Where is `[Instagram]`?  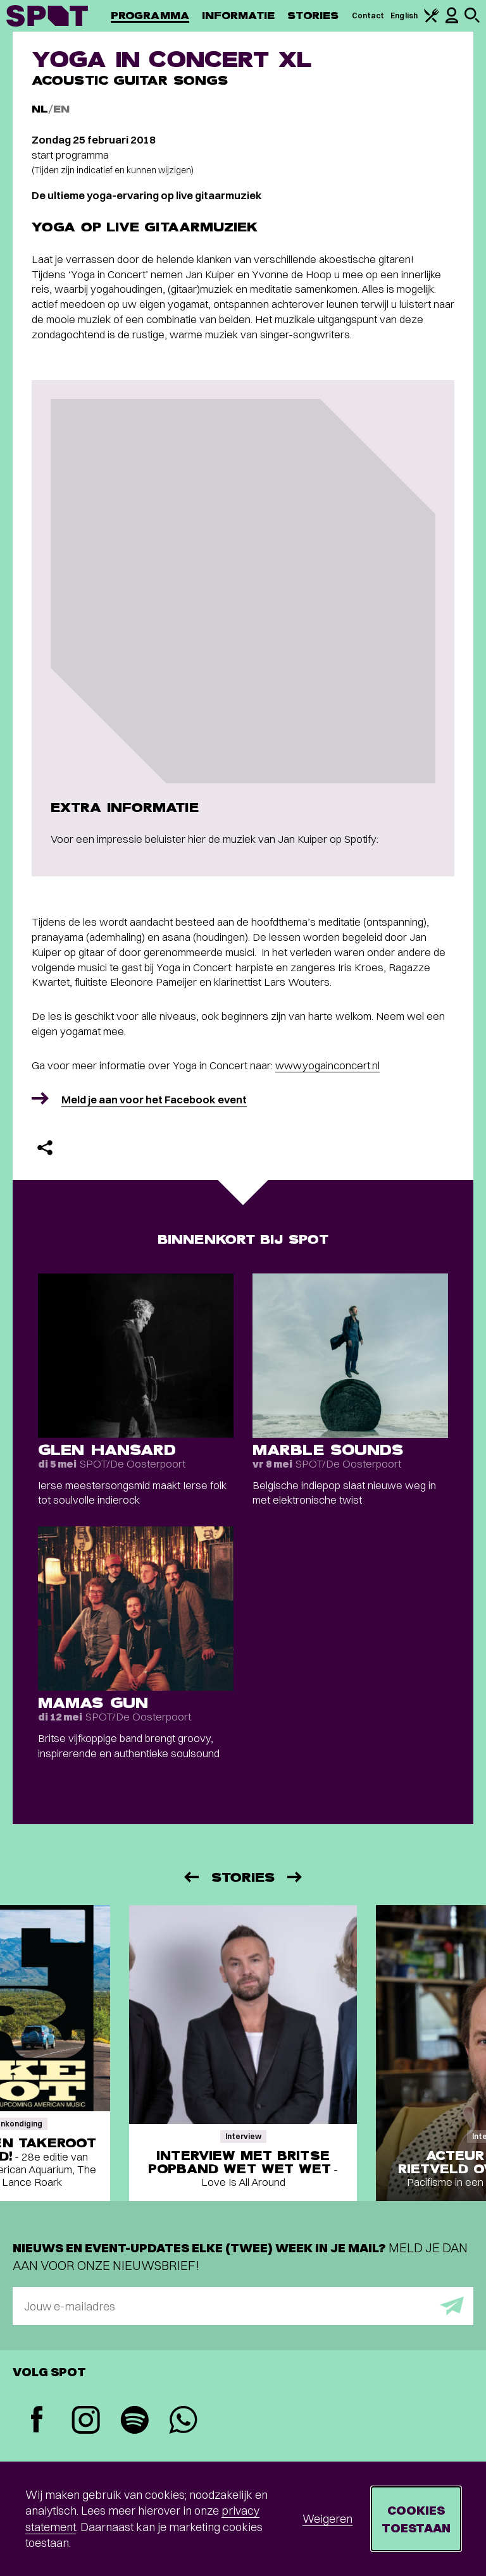
[Instagram] is located at coordinates (85, 2421).